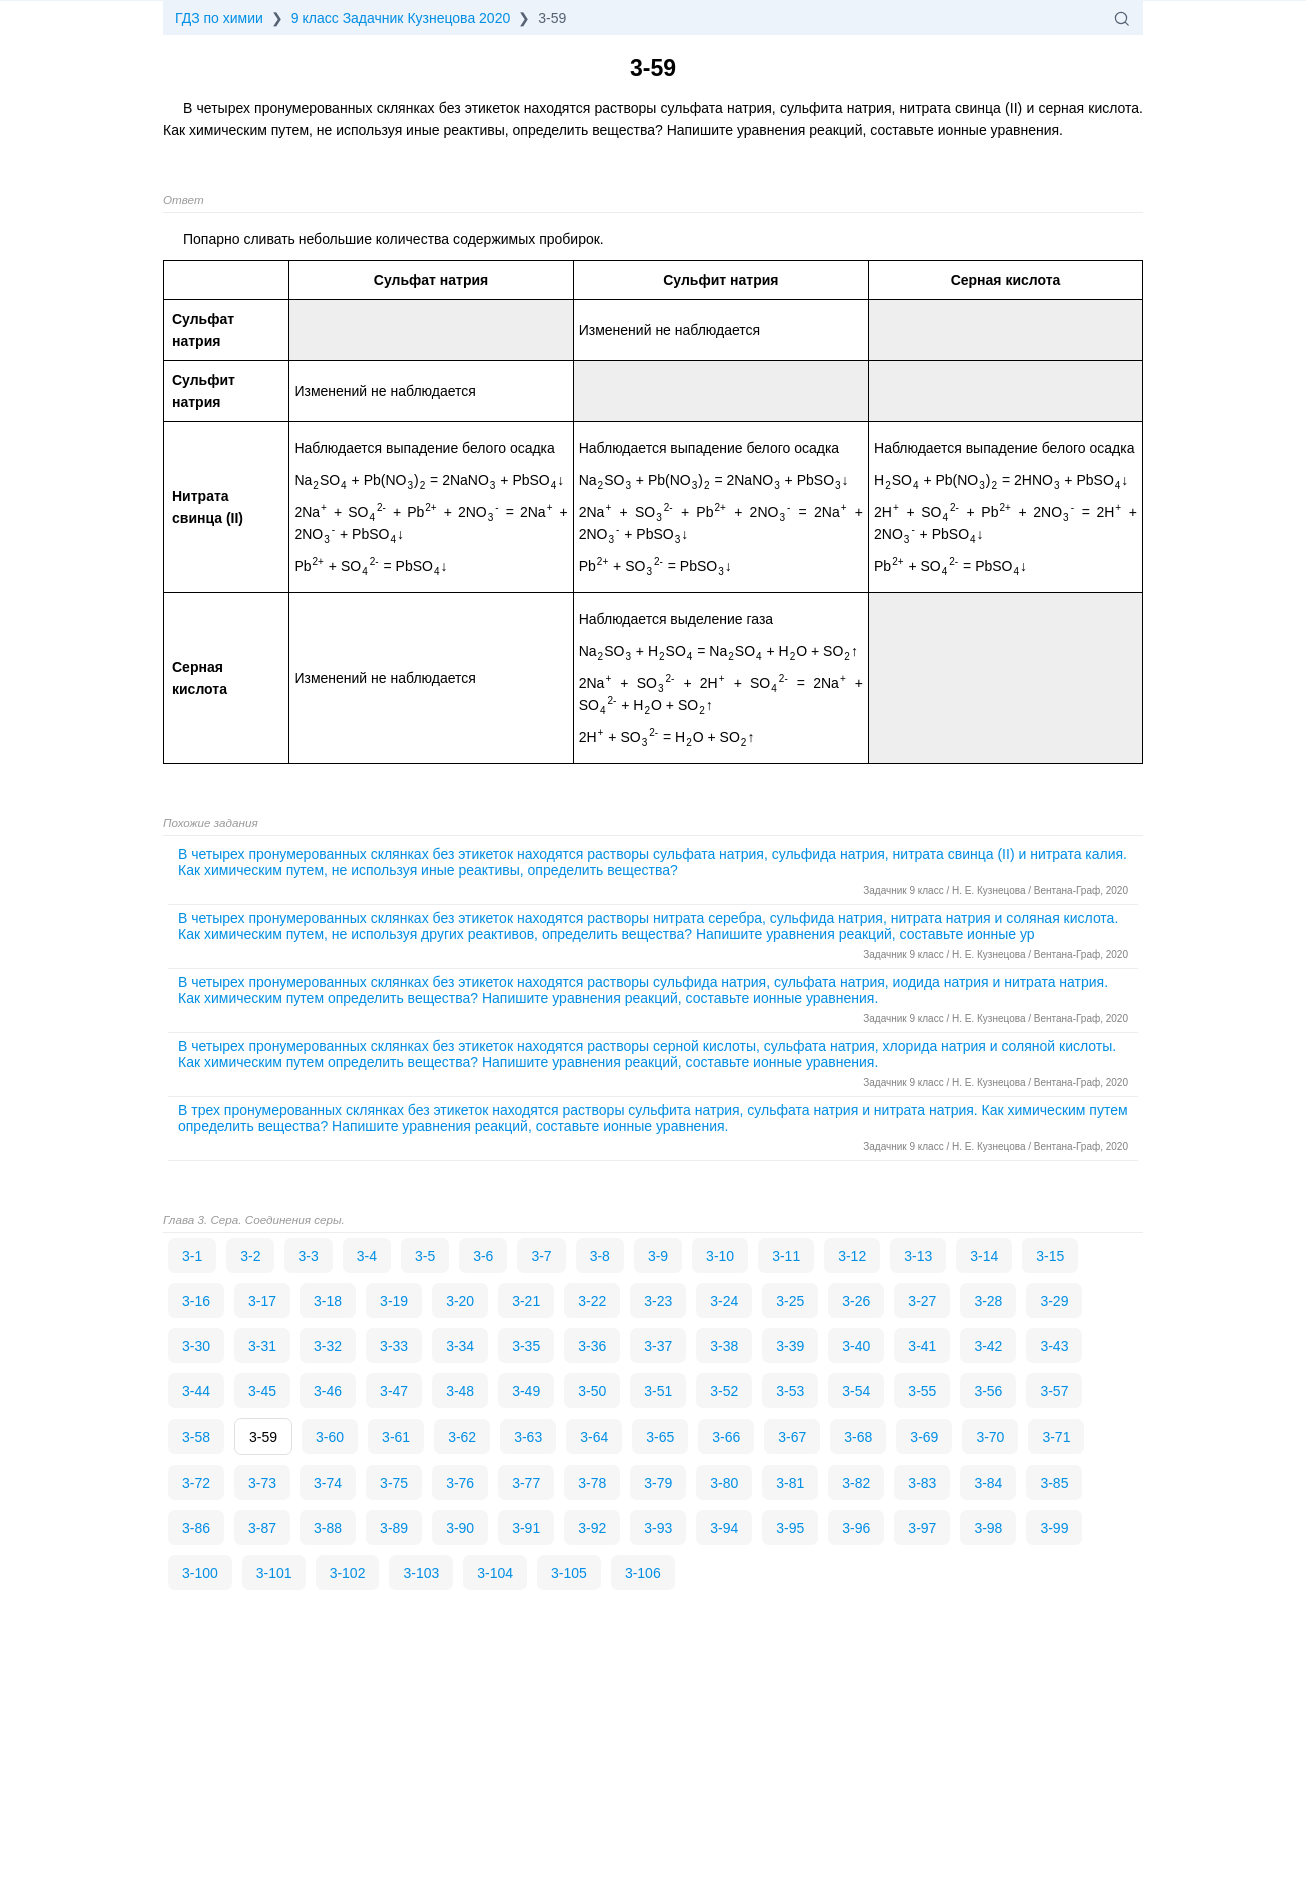  Describe the element at coordinates (196, 1483) in the screenshot. I see `3-72` at that location.